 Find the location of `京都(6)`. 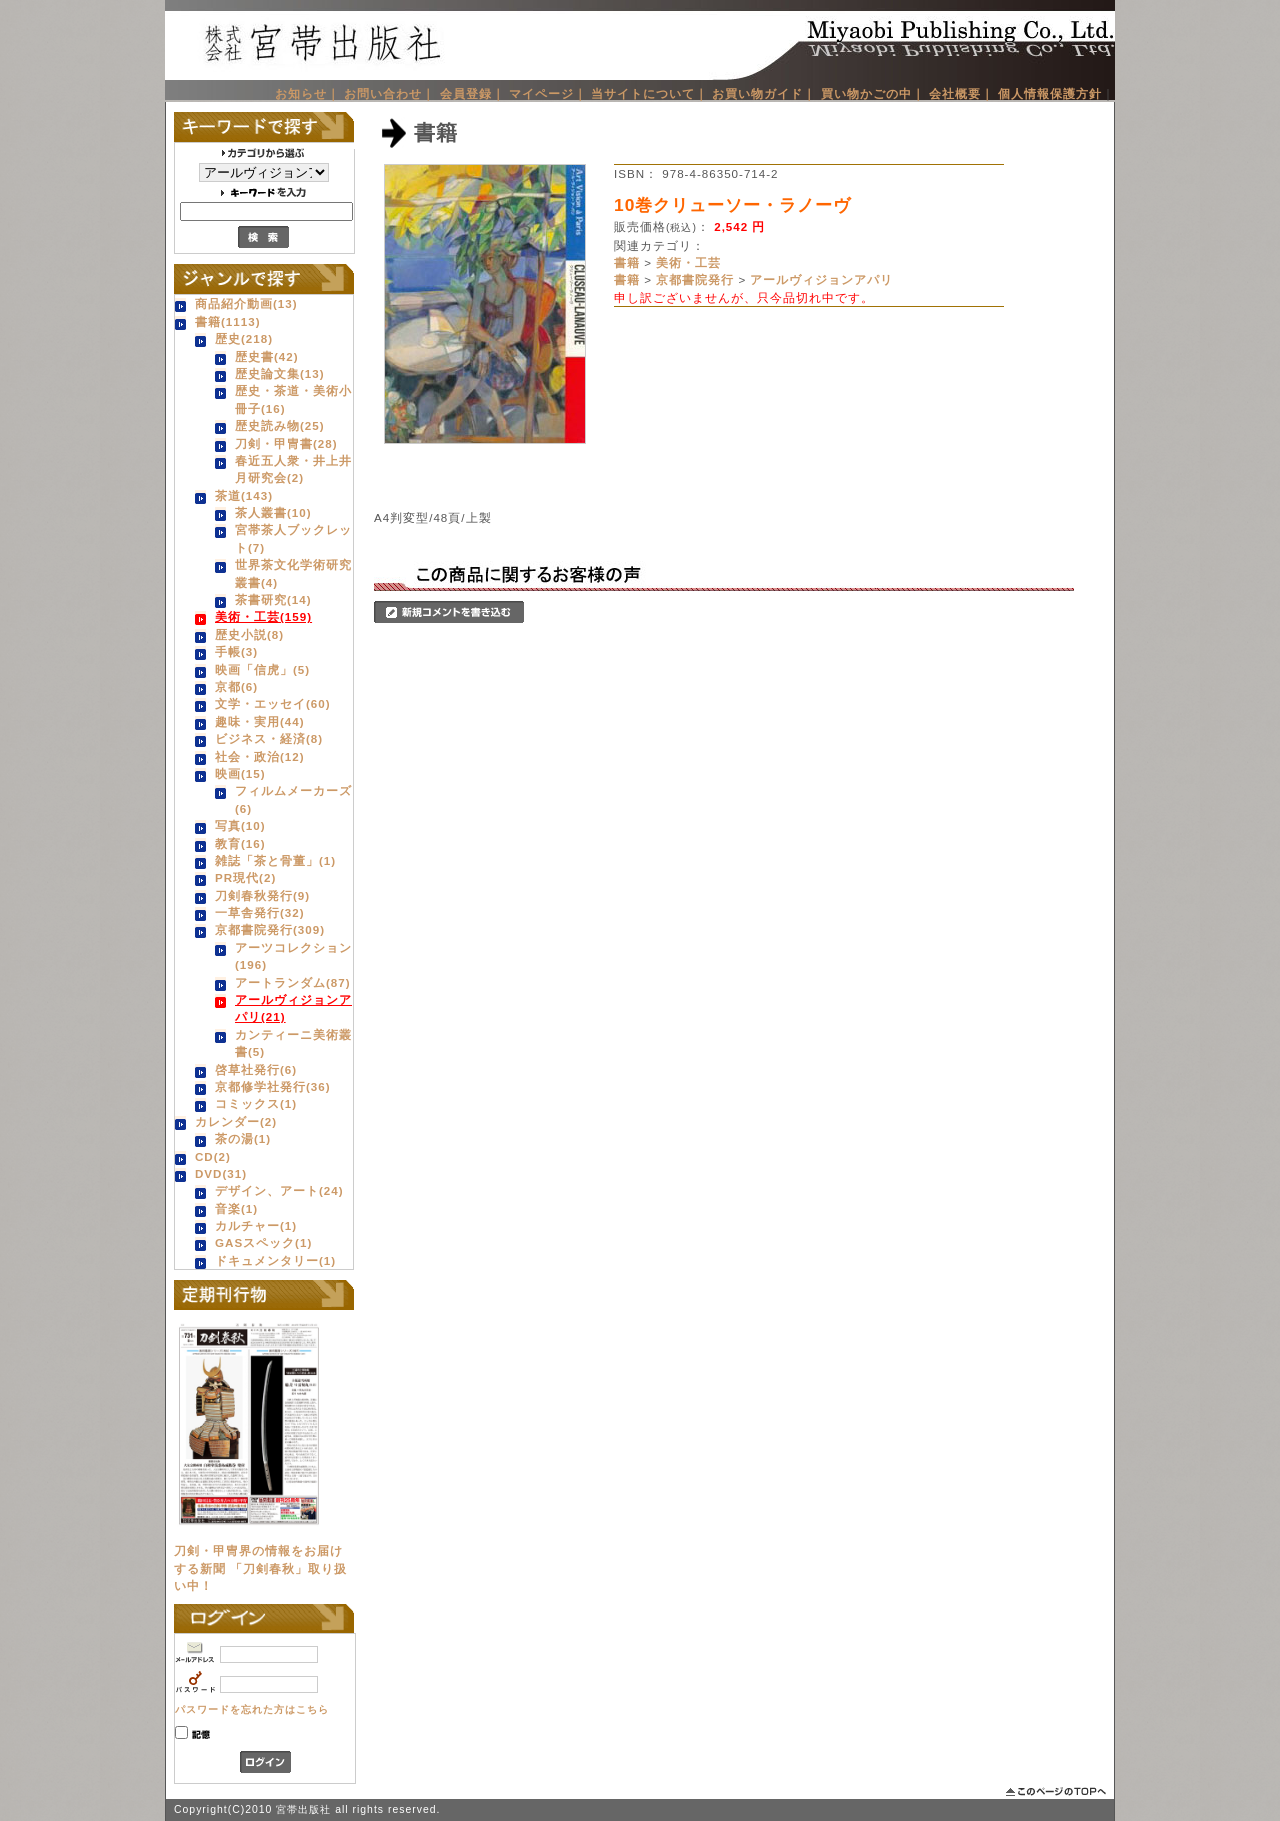

京都(6) is located at coordinates (236, 686).